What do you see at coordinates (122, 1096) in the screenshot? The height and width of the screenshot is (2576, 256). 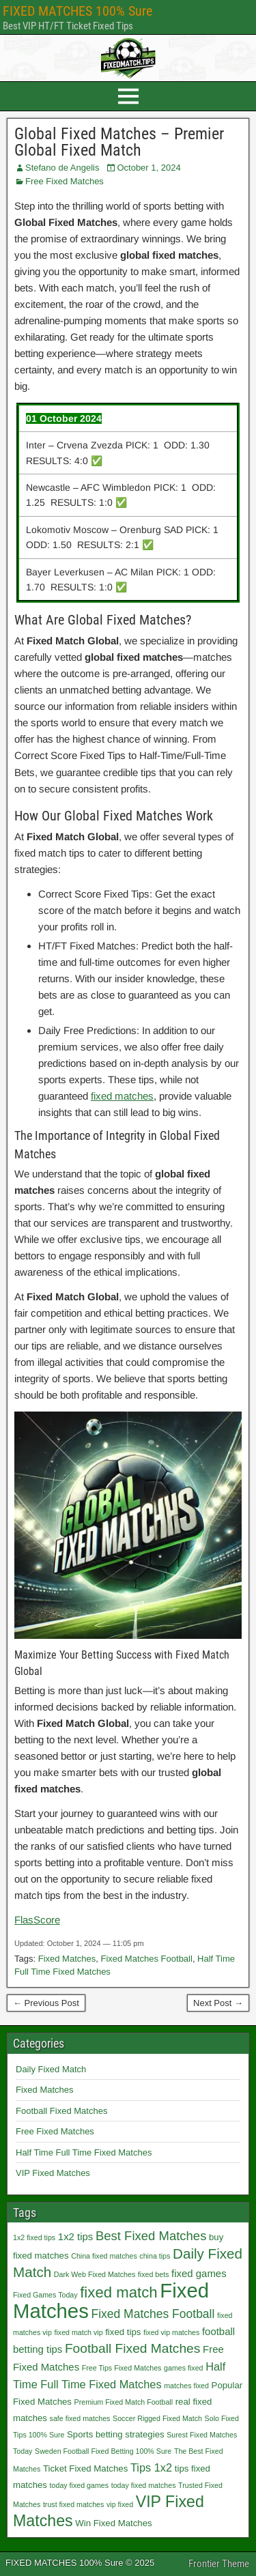 I see `fixed matches` at bounding box center [122, 1096].